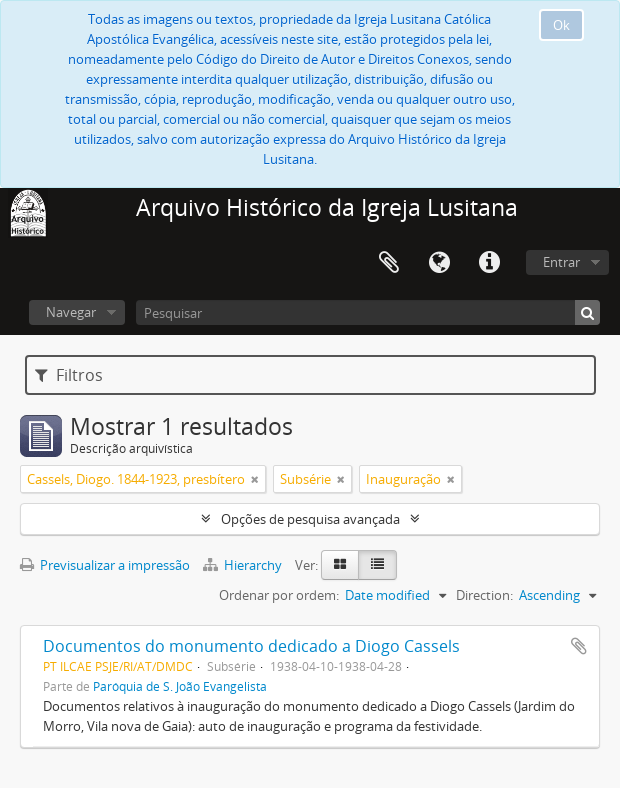 The width and height of the screenshot is (620, 788). What do you see at coordinates (69, 375) in the screenshot?
I see `Filtros` at bounding box center [69, 375].